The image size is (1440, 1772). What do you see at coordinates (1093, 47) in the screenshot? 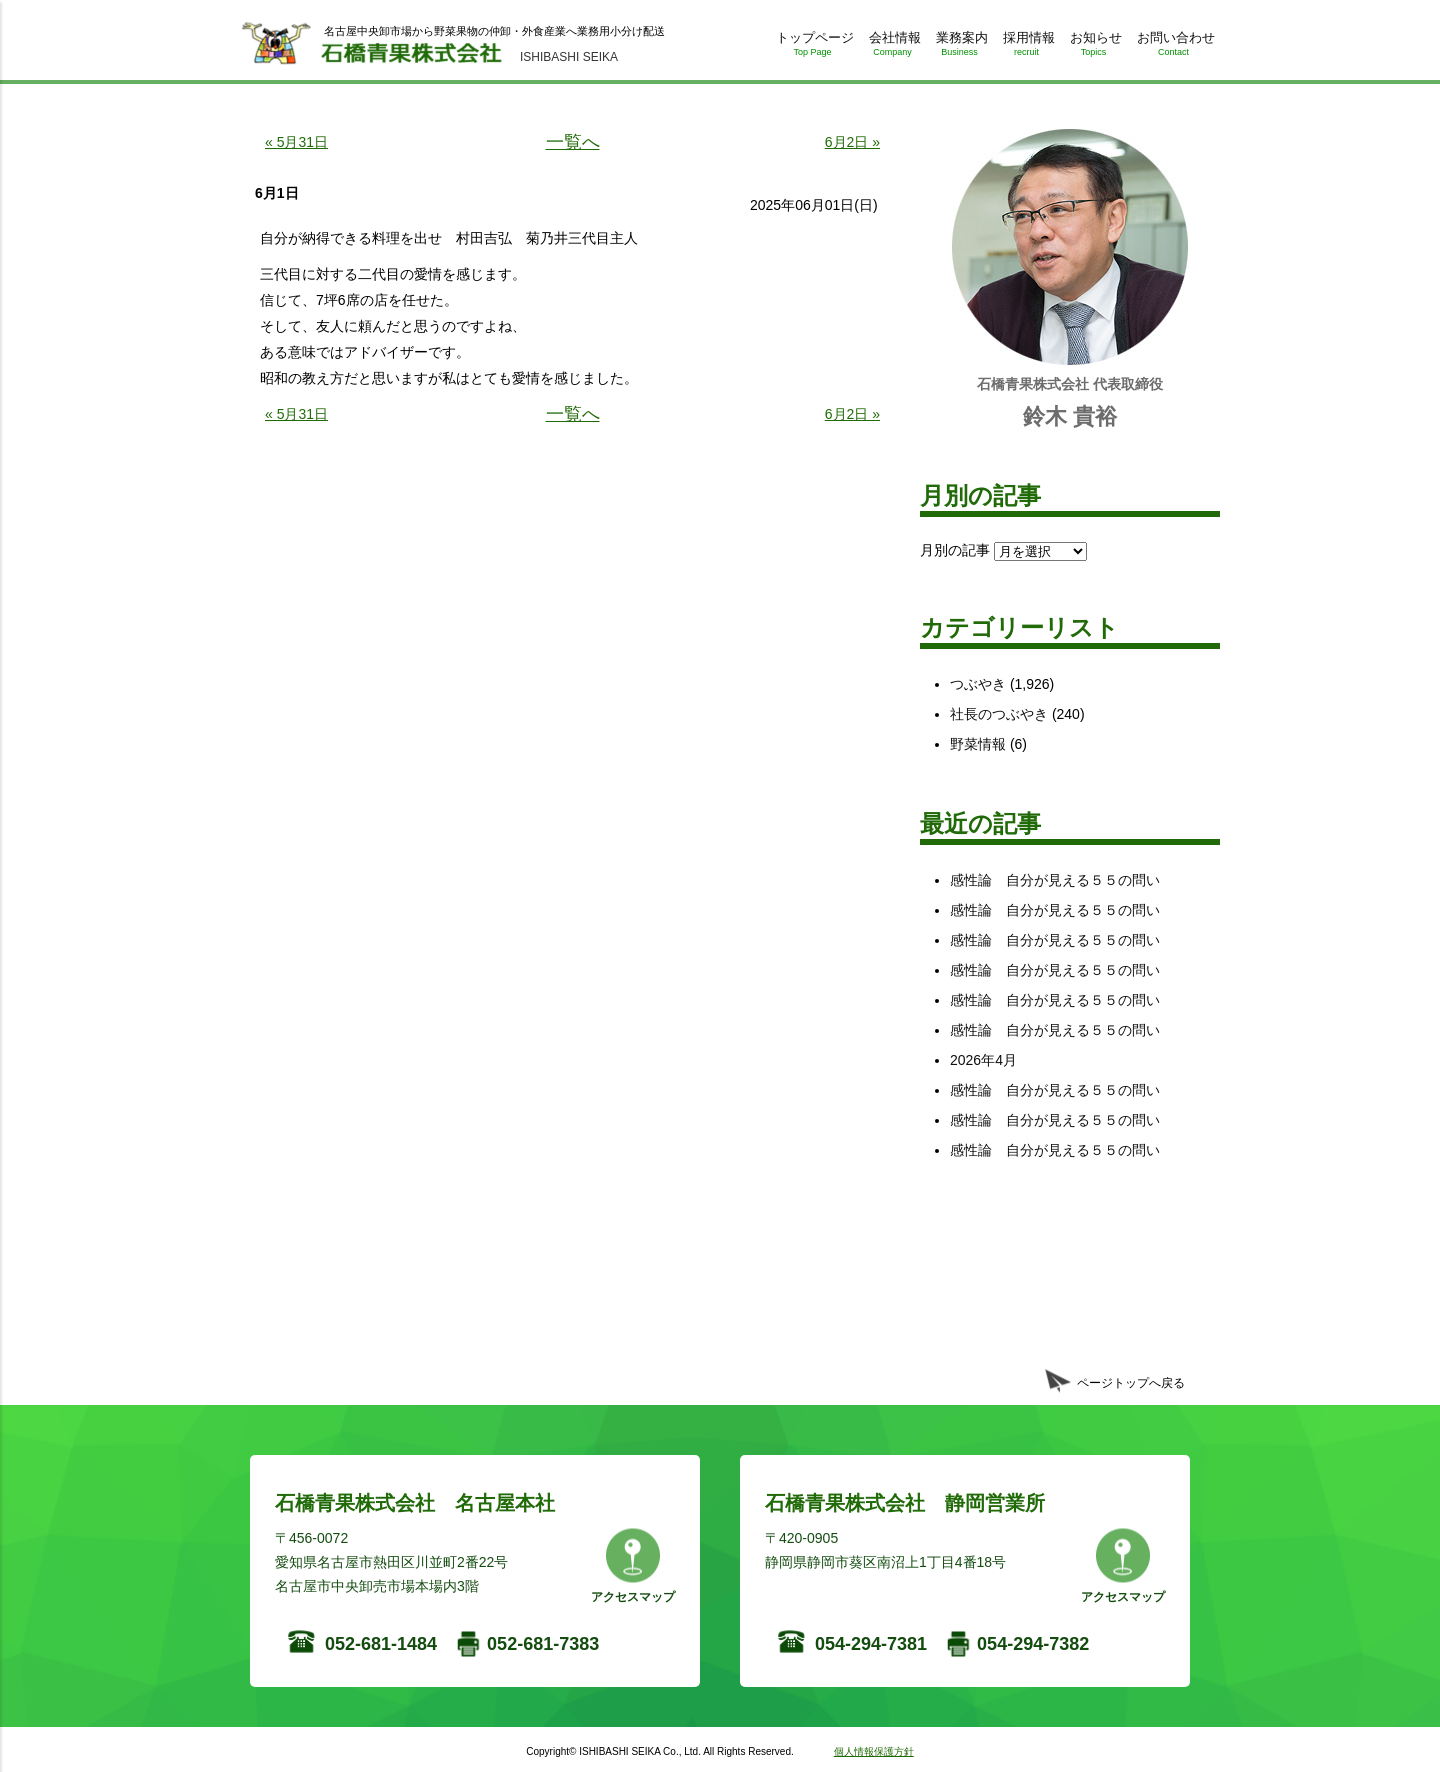
I see `お知らせ` at bounding box center [1093, 47].